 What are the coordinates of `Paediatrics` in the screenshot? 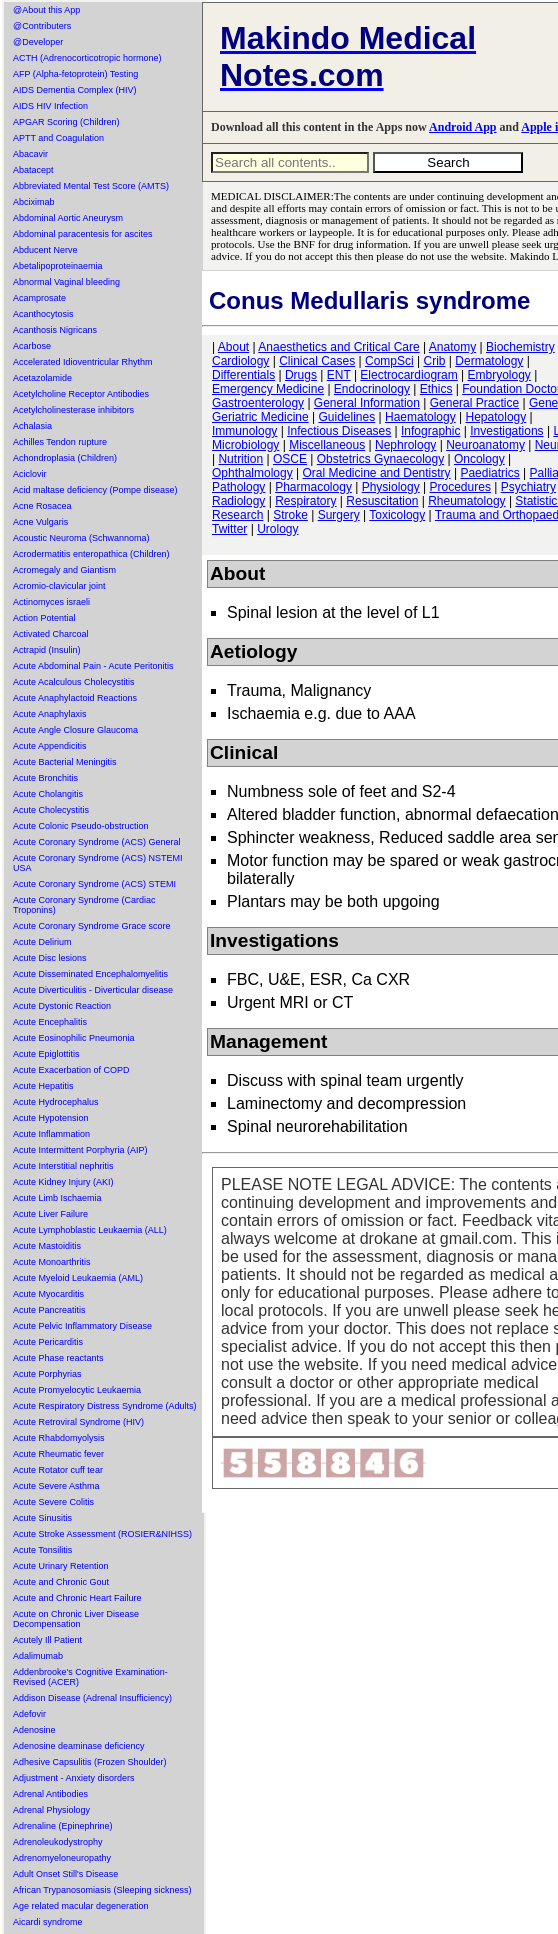 It's located at (489, 473).